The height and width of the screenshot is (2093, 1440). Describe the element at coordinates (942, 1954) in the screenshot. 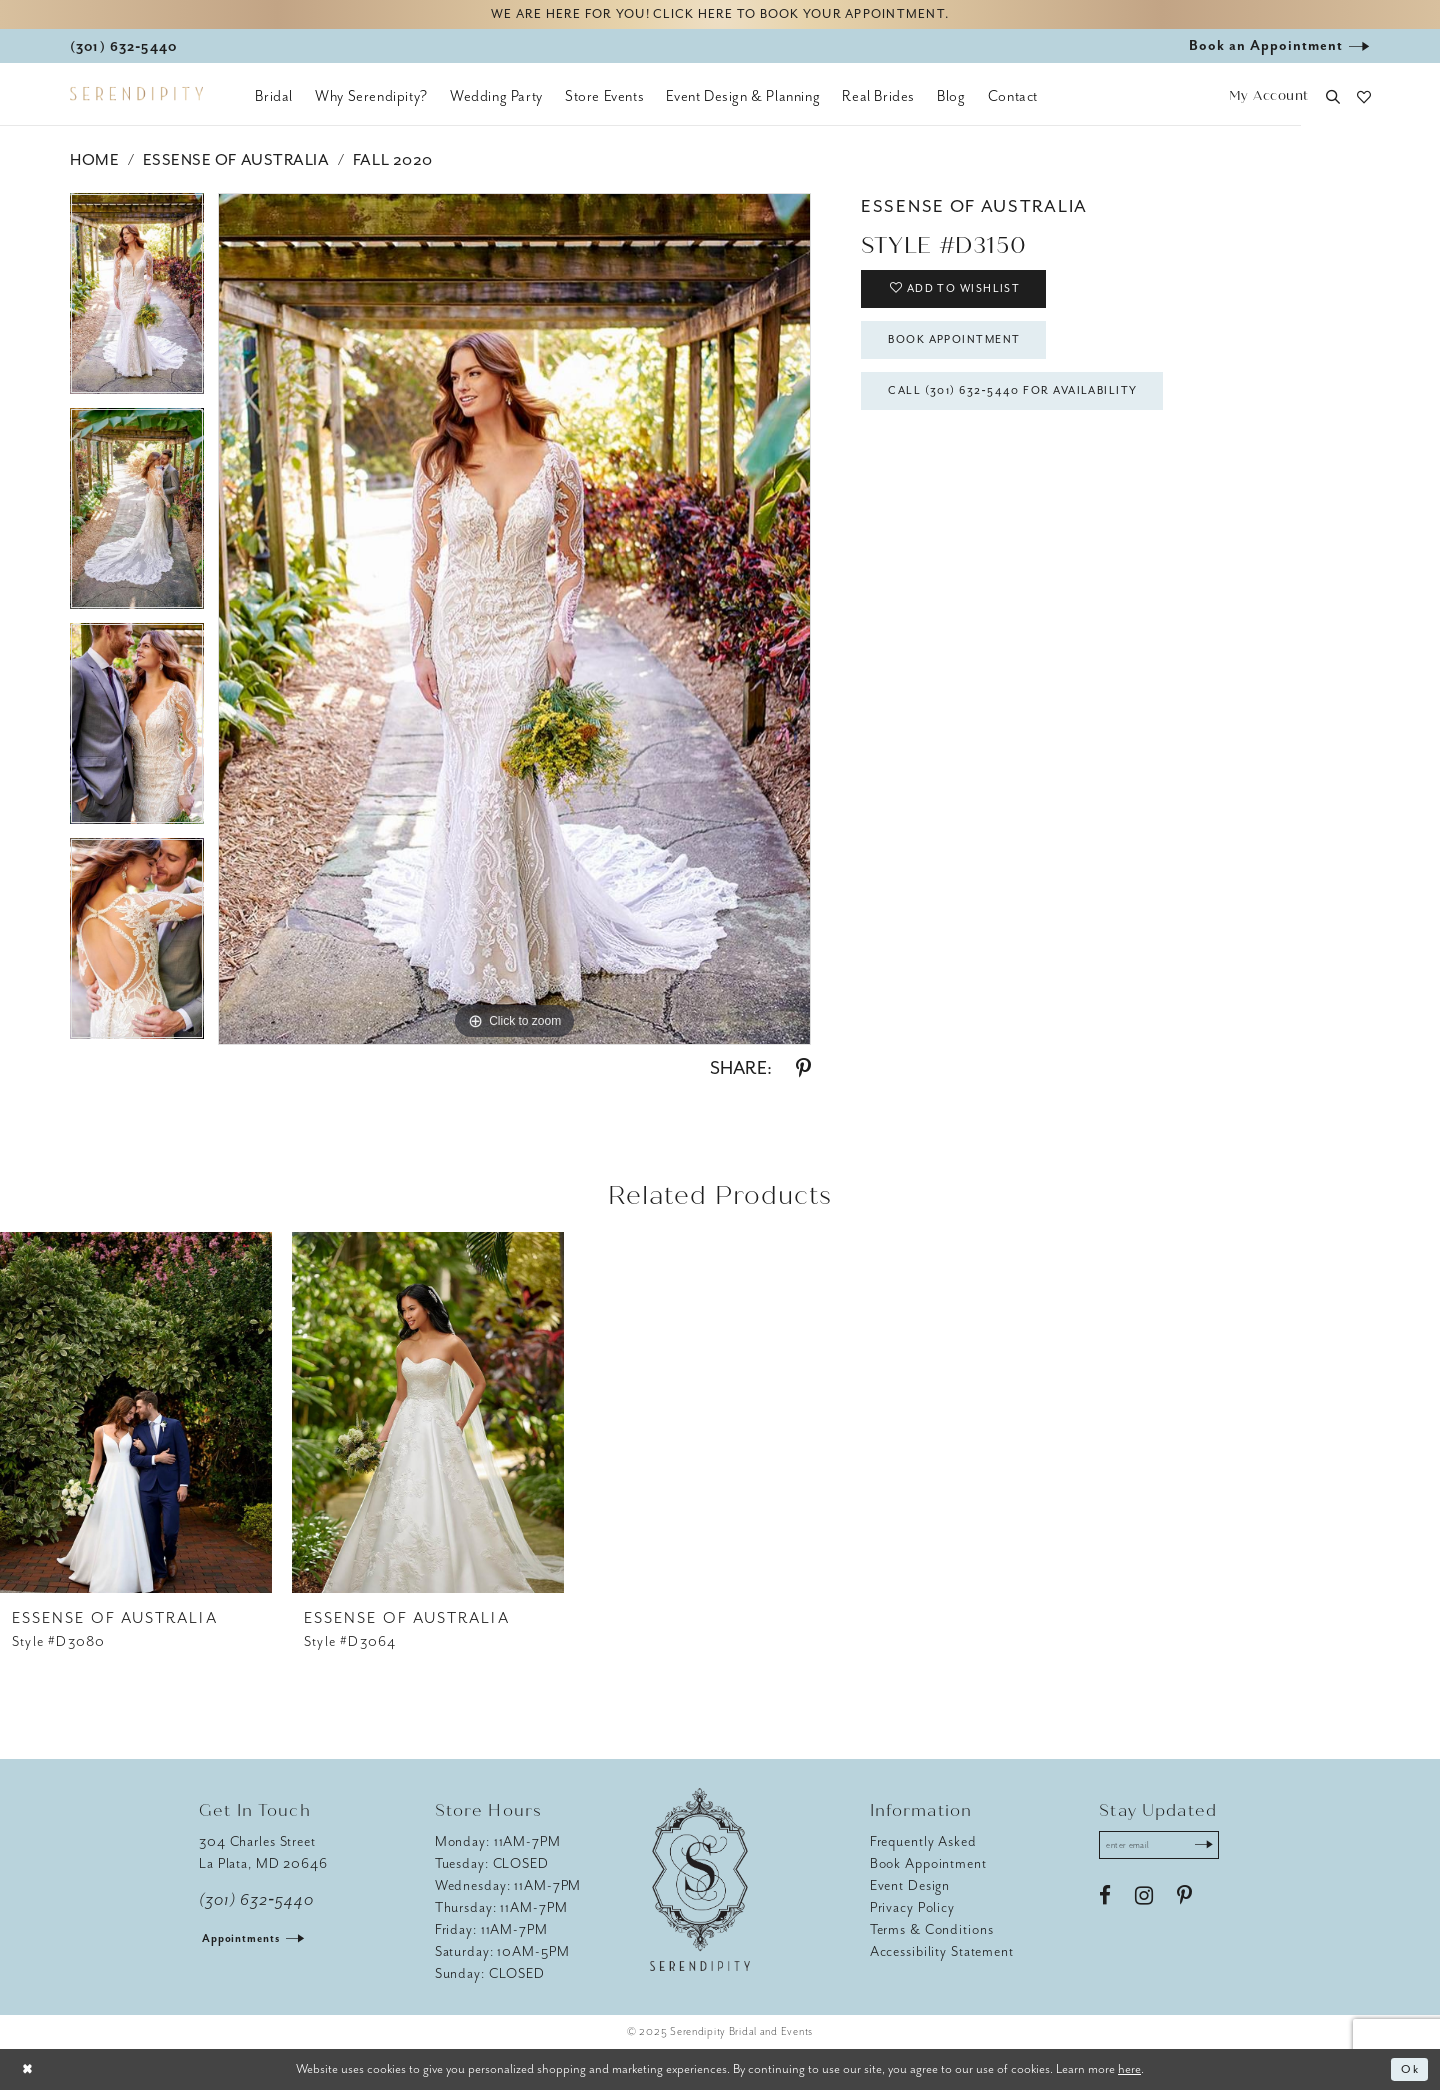

I see `Accessibility Statement` at that location.